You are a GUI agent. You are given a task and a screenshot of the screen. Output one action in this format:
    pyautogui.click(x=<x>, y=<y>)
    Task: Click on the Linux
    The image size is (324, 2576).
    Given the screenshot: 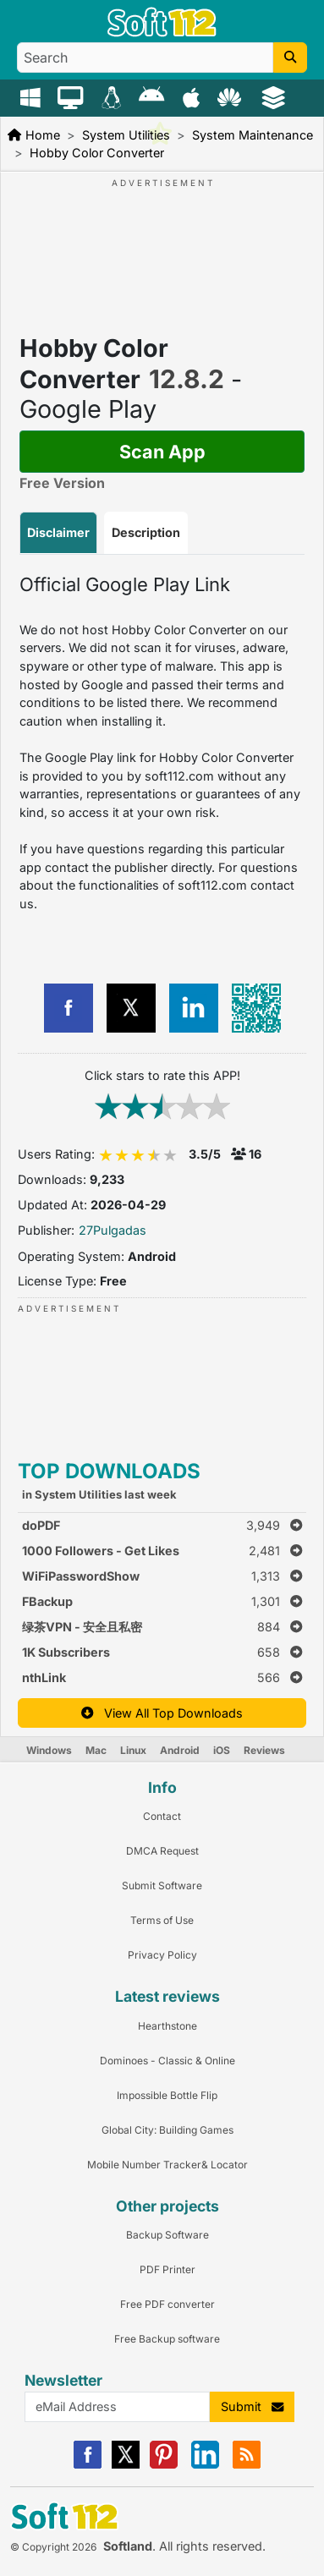 What is the action you would take?
    pyautogui.click(x=133, y=1750)
    